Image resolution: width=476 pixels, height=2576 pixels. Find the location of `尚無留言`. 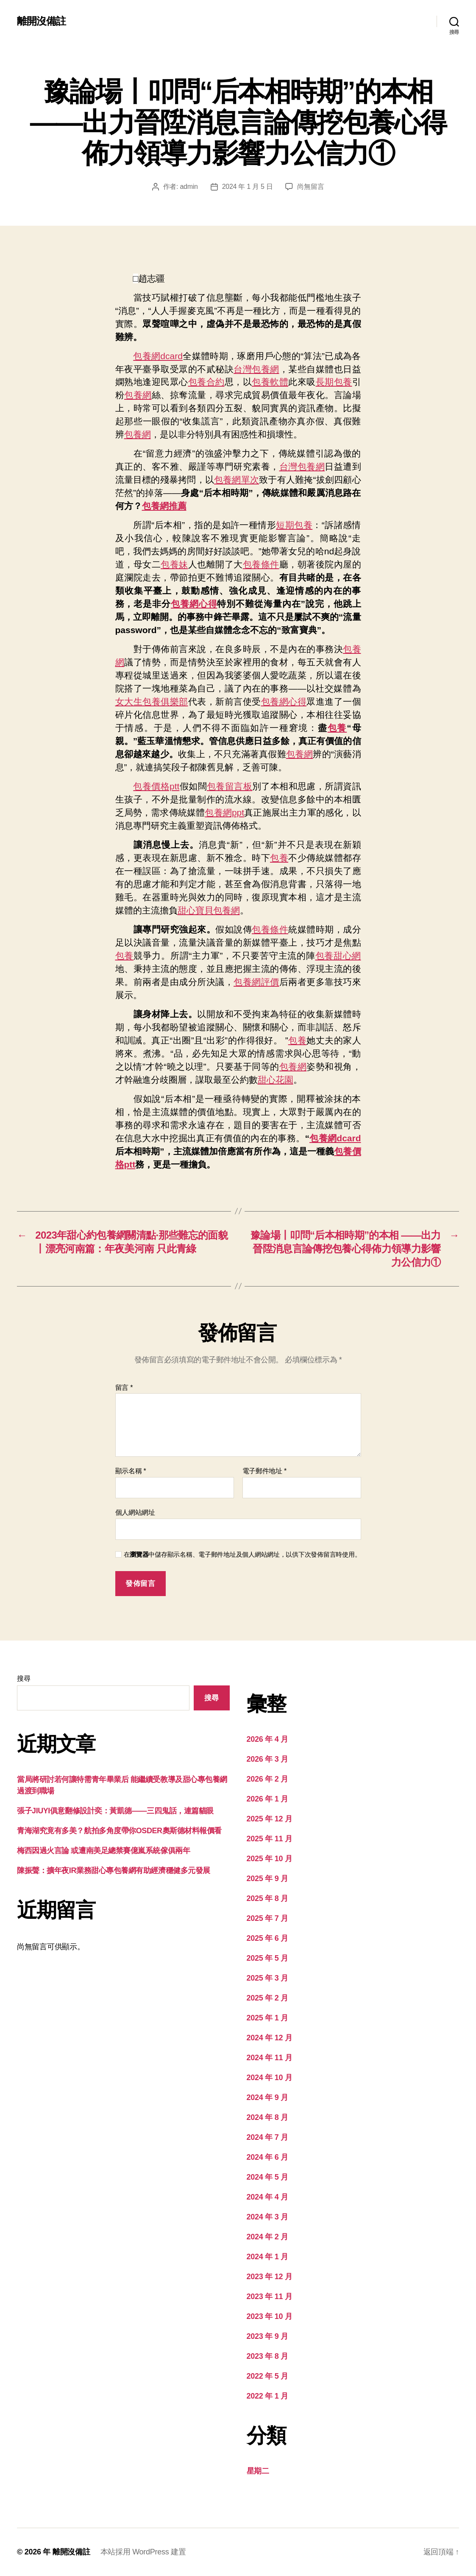

尚無留言 is located at coordinates (310, 186).